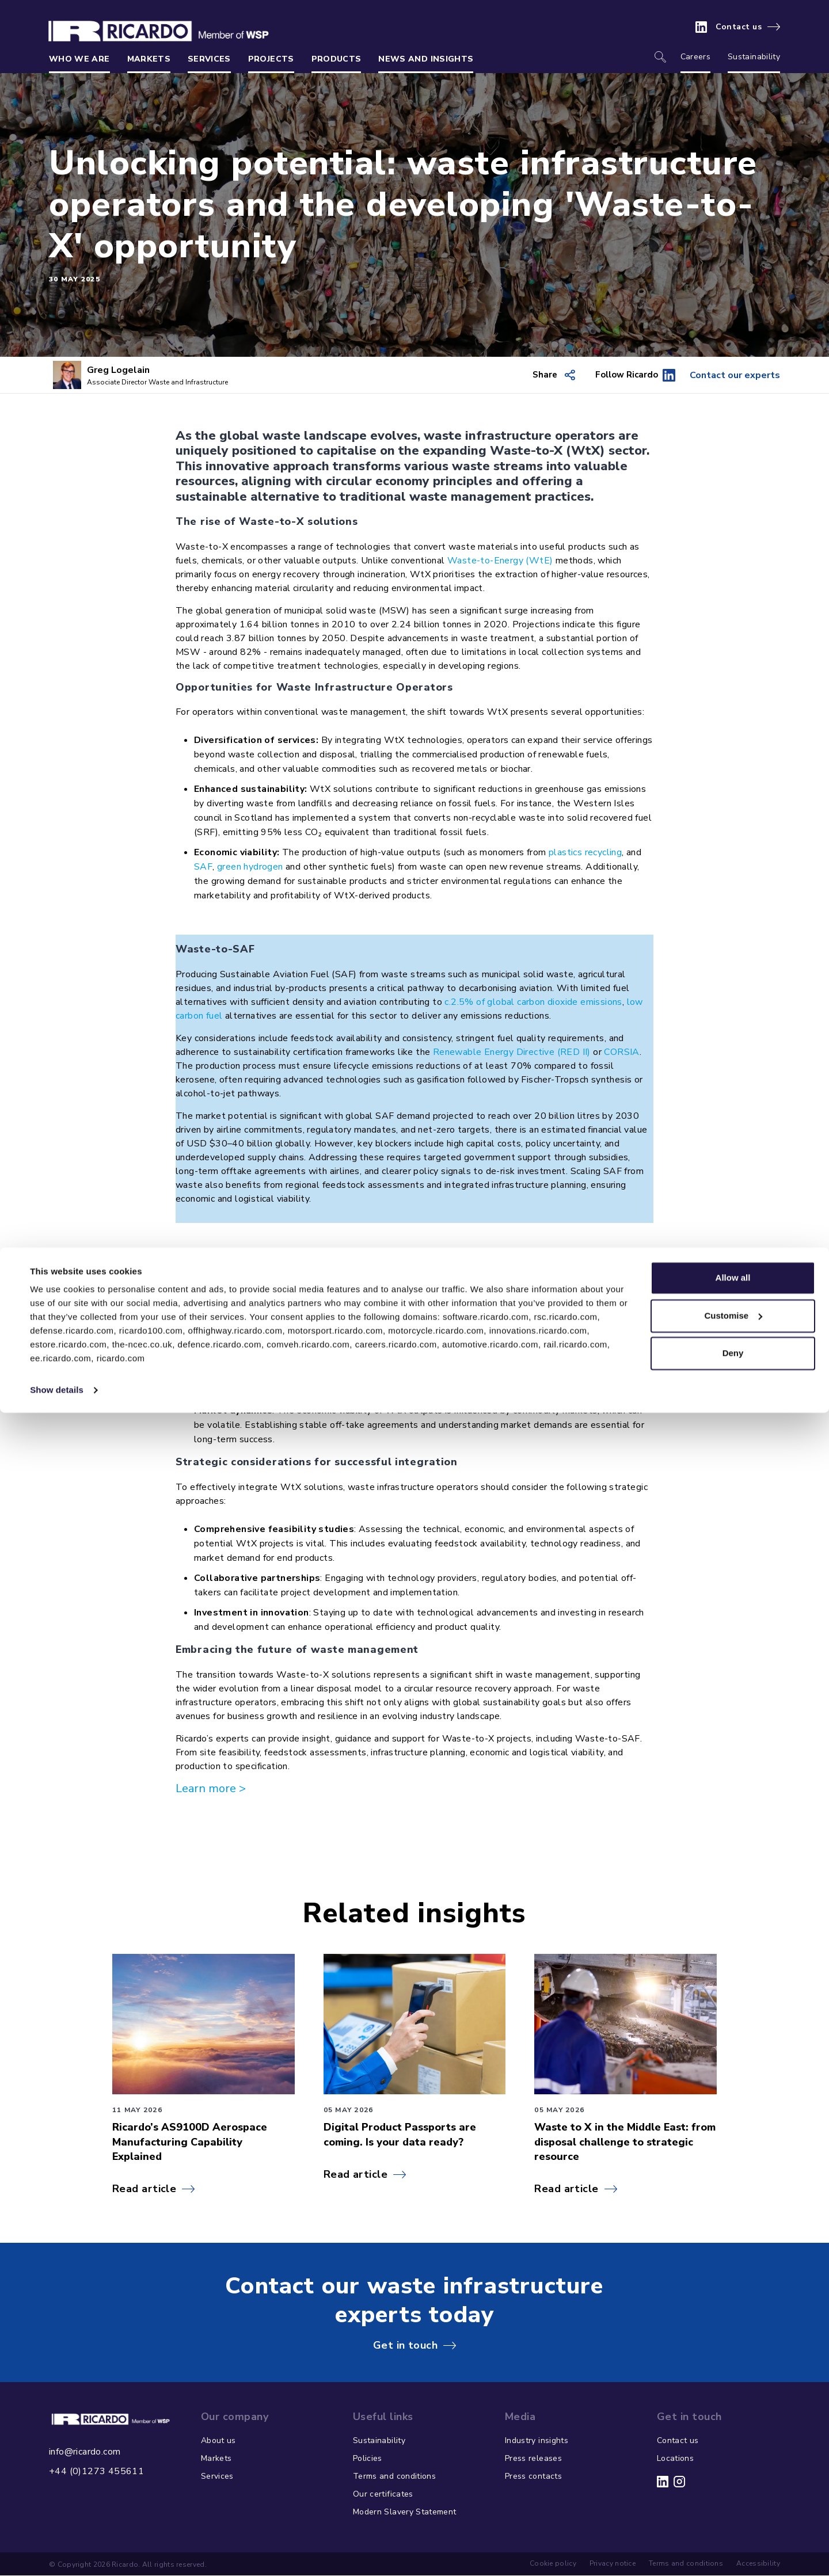 The image size is (829, 2576). Describe the element at coordinates (720, 375) in the screenshot. I see `Contact our experts` at that location.